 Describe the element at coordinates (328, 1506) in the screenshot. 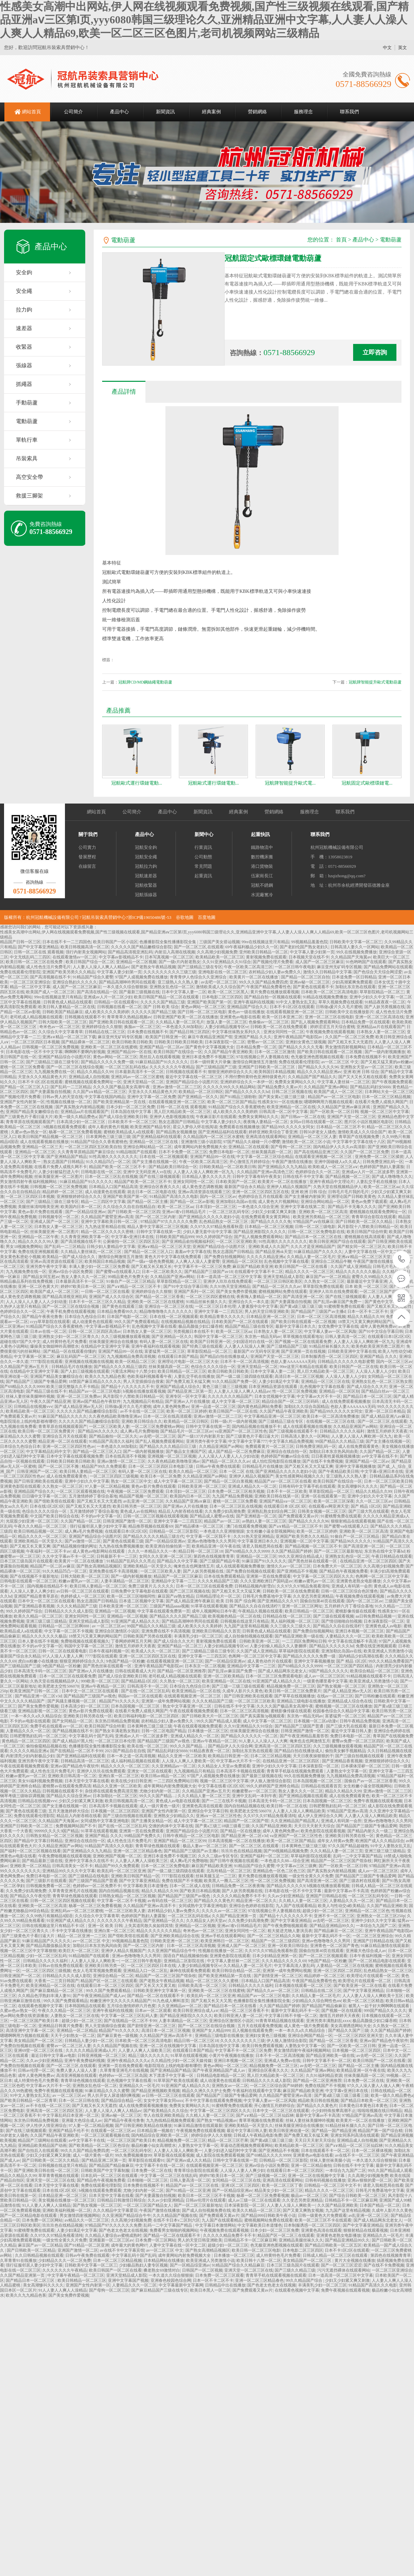

I see `在线观看av网亚洲天堂` at that location.